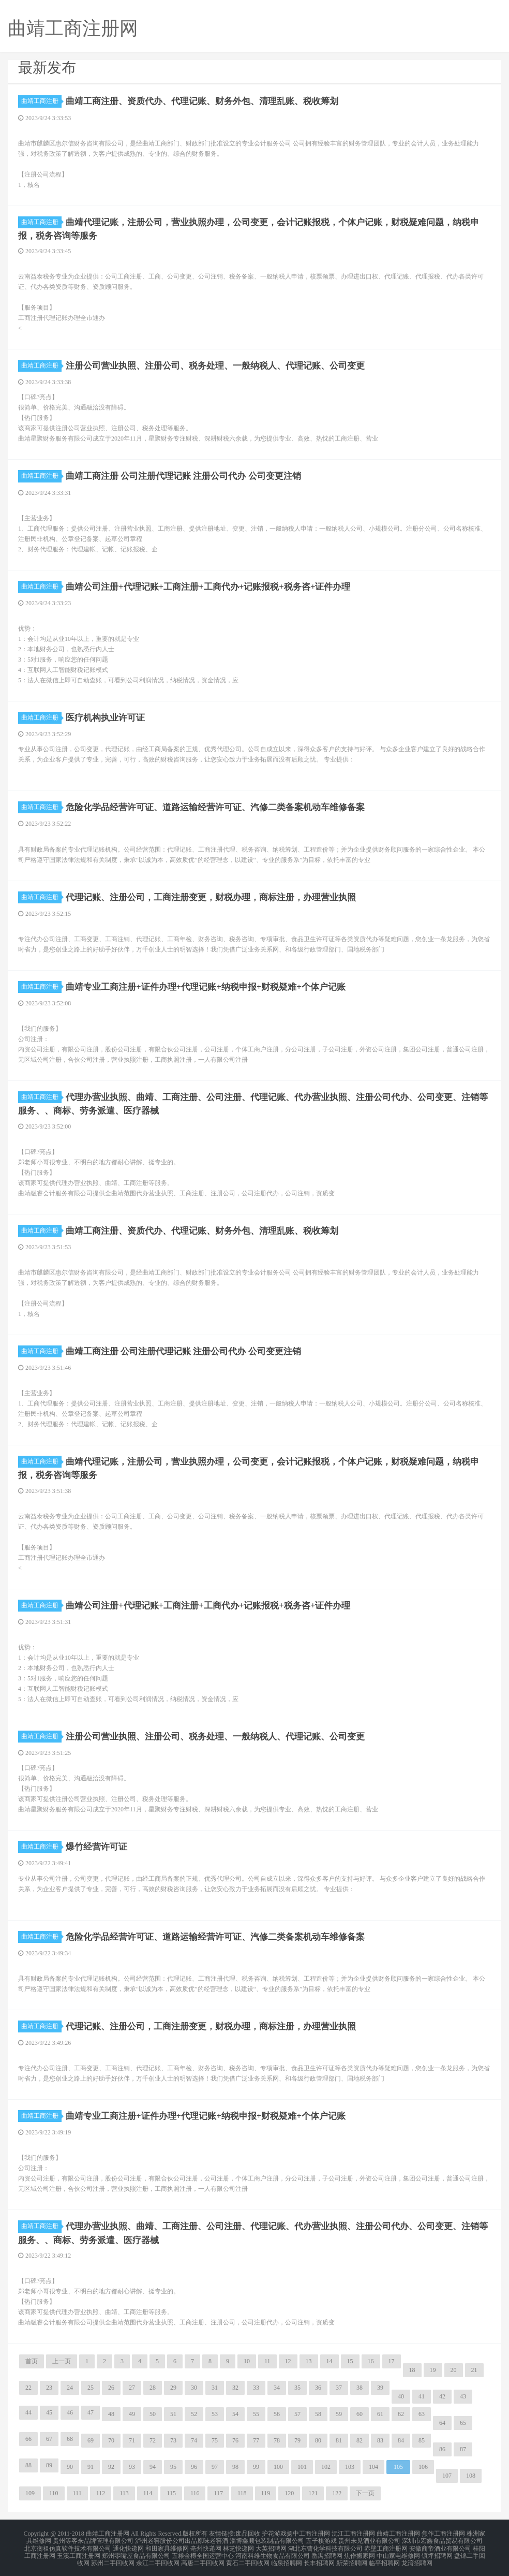 The image size is (509, 2576). I want to click on 41, so click(421, 2395).